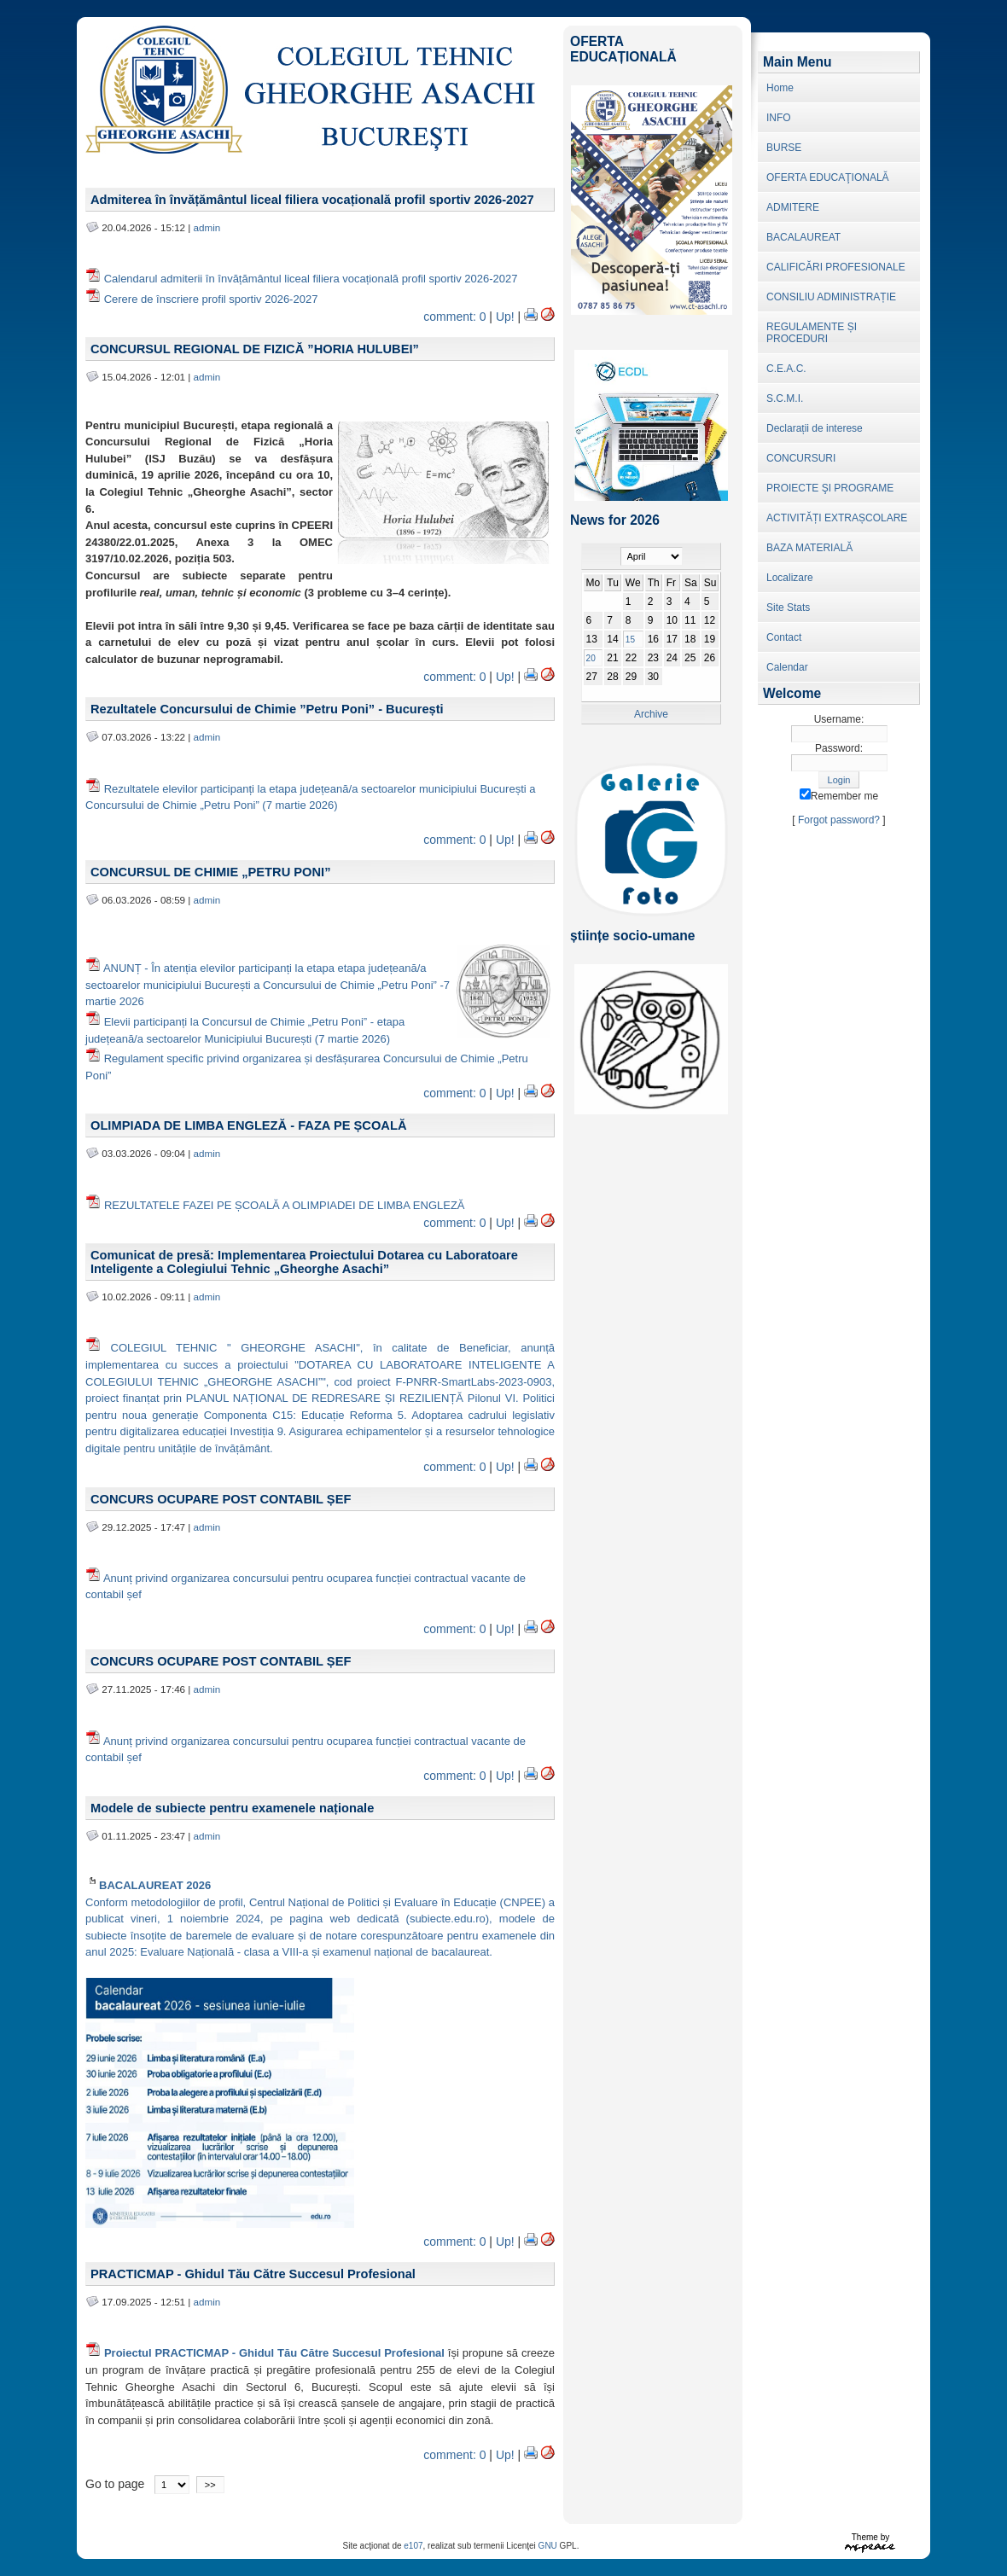  Describe the element at coordinates (789, 578) in the screenshot. I see `Localizare` at that location.